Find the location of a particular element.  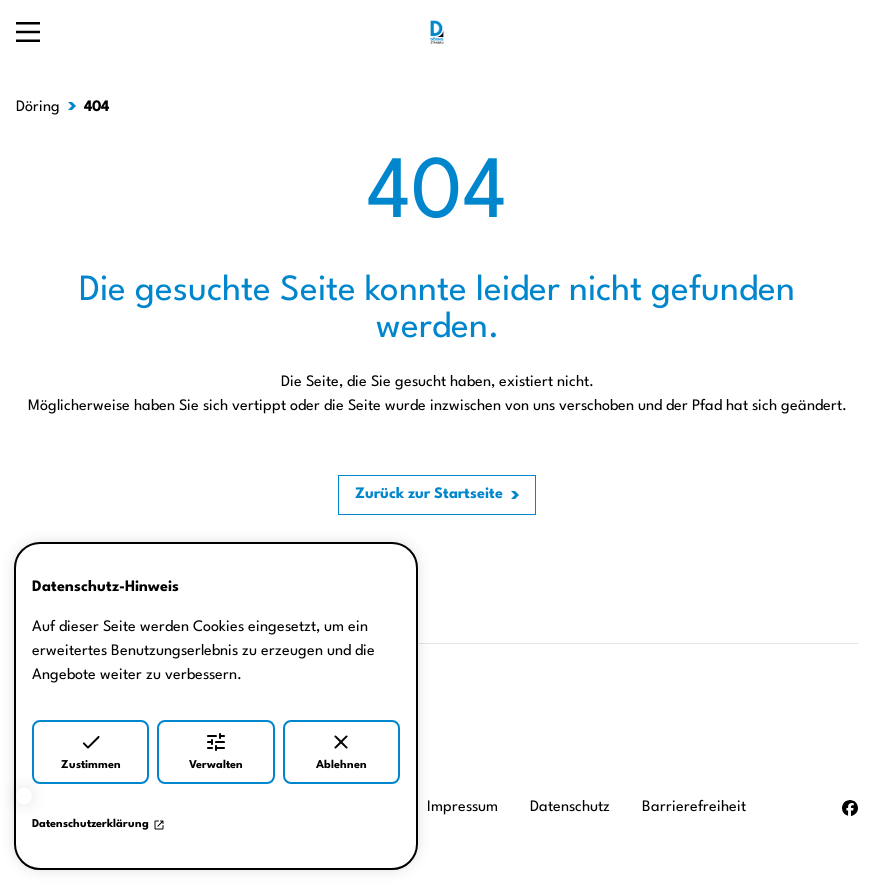

Verwalten is located at coordinates (216, 750).